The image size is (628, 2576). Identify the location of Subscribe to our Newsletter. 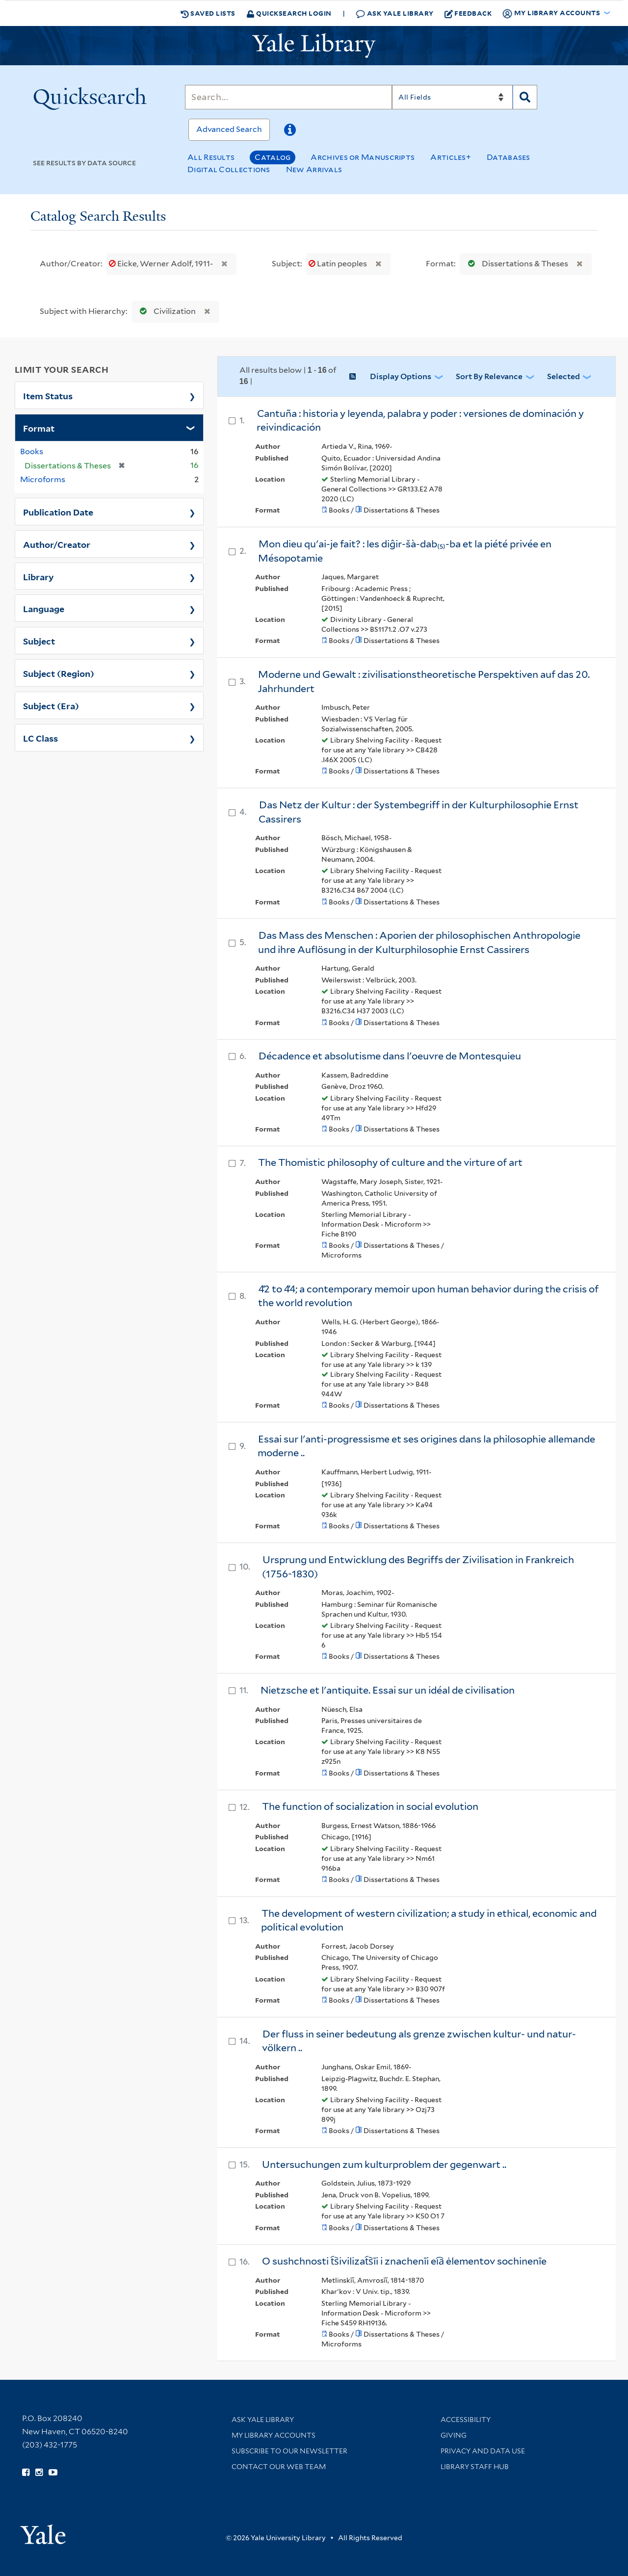
(289, 2451).